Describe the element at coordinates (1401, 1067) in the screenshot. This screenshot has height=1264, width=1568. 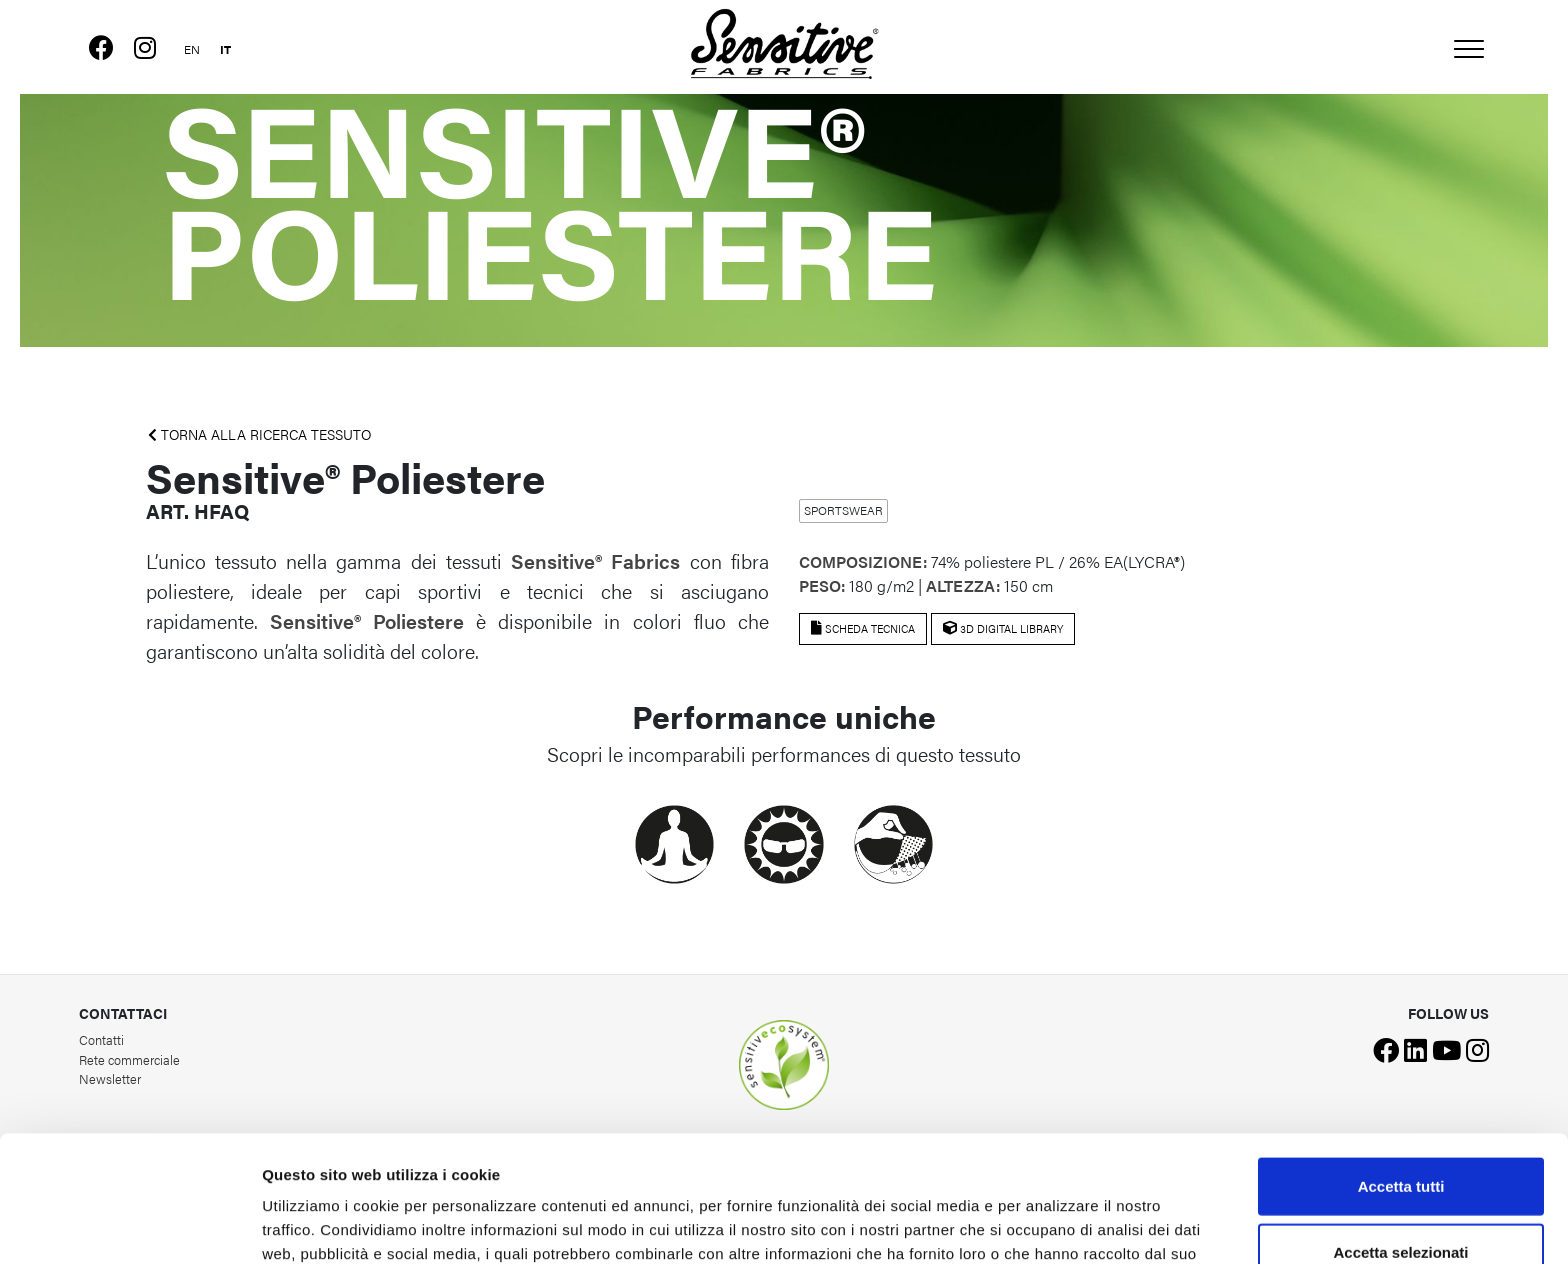
I see `Accetta tutti` at that location.